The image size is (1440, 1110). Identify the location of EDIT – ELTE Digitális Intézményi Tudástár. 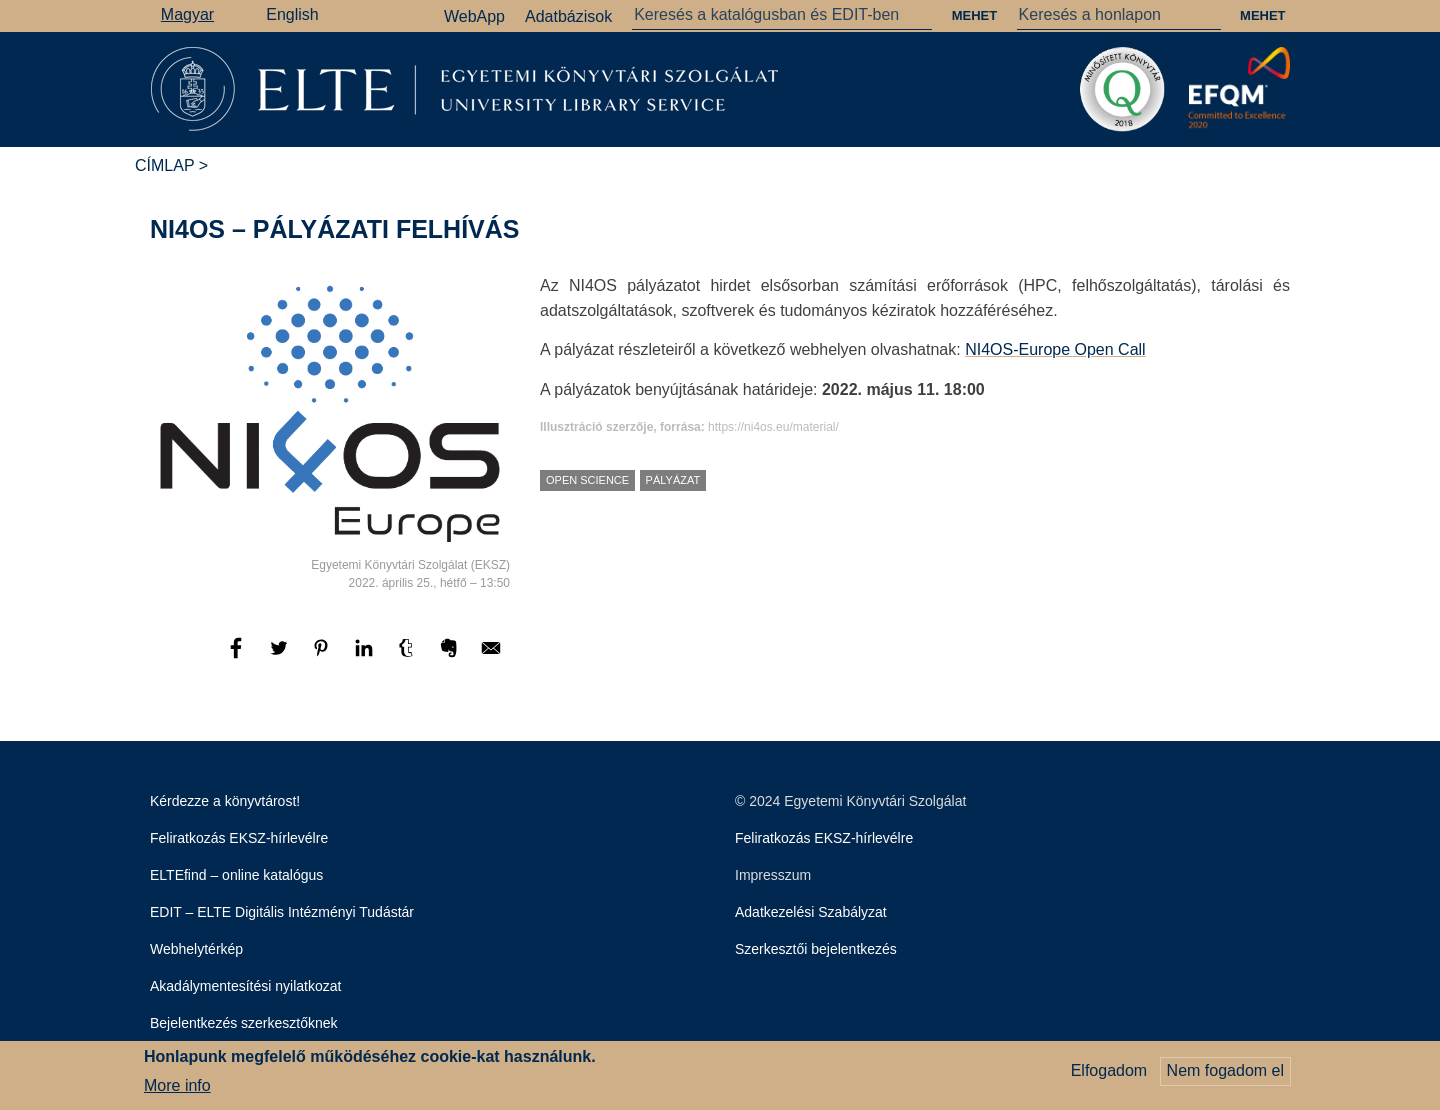
(282, 912).